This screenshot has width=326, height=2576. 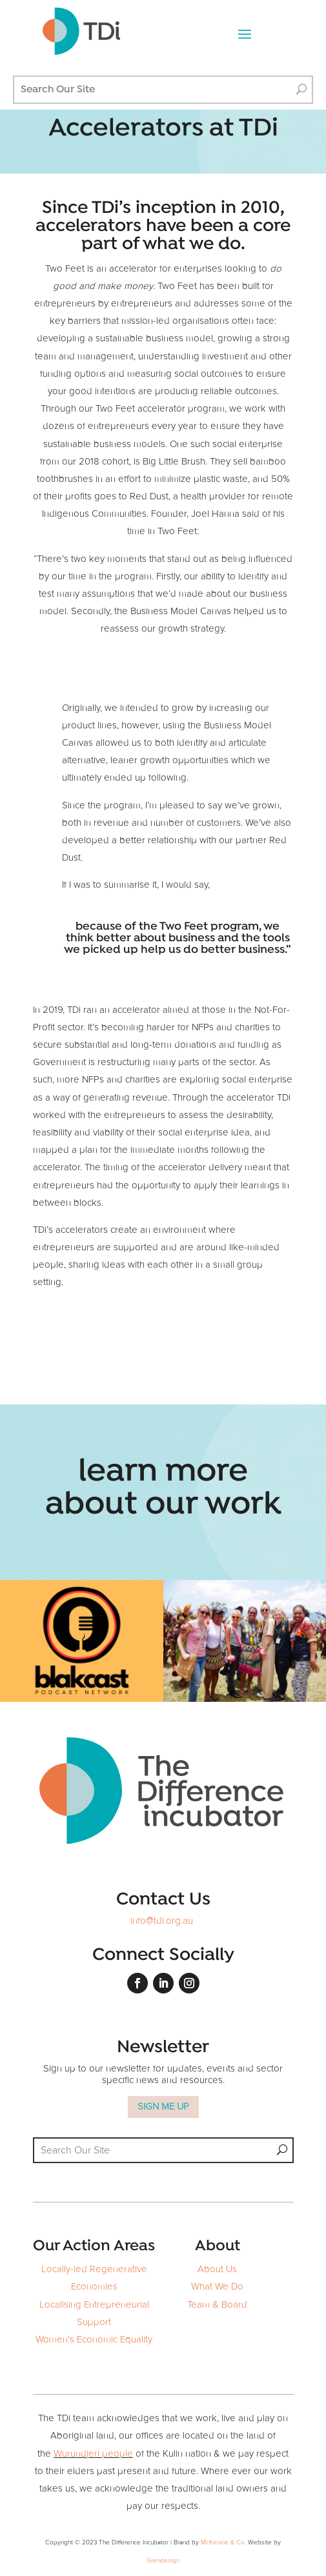 I want to click on McKenzie & Co., so click(x=224, y=2542).